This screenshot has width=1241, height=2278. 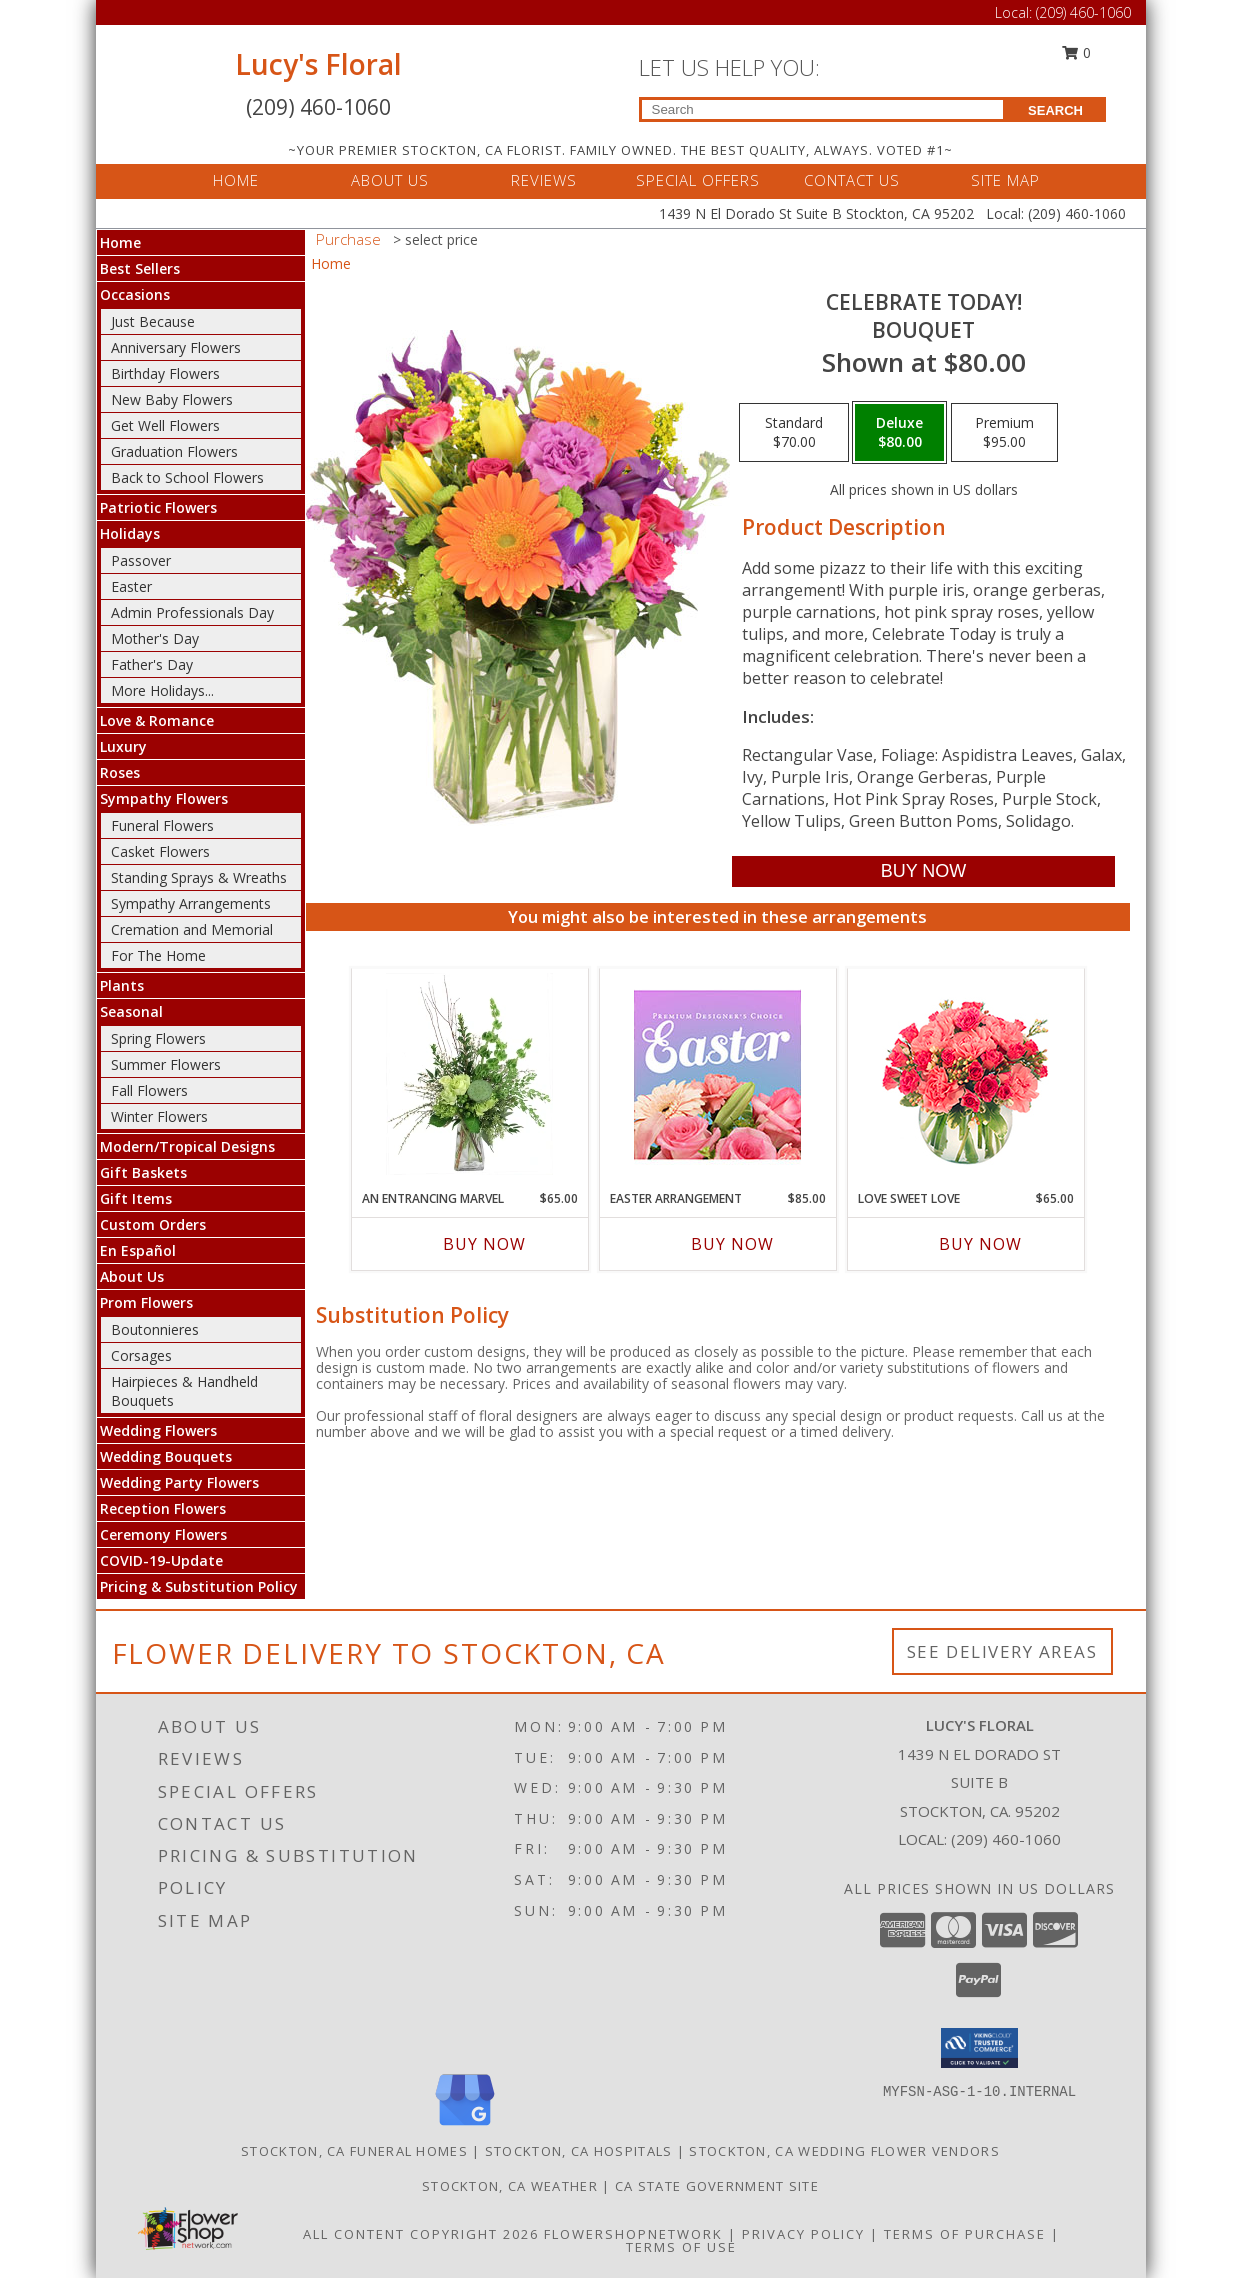 I want to click on Stockton, CA Hospitals [Stockton, CA Hospitals (opens in new window)], so click(x=579, y=2151).